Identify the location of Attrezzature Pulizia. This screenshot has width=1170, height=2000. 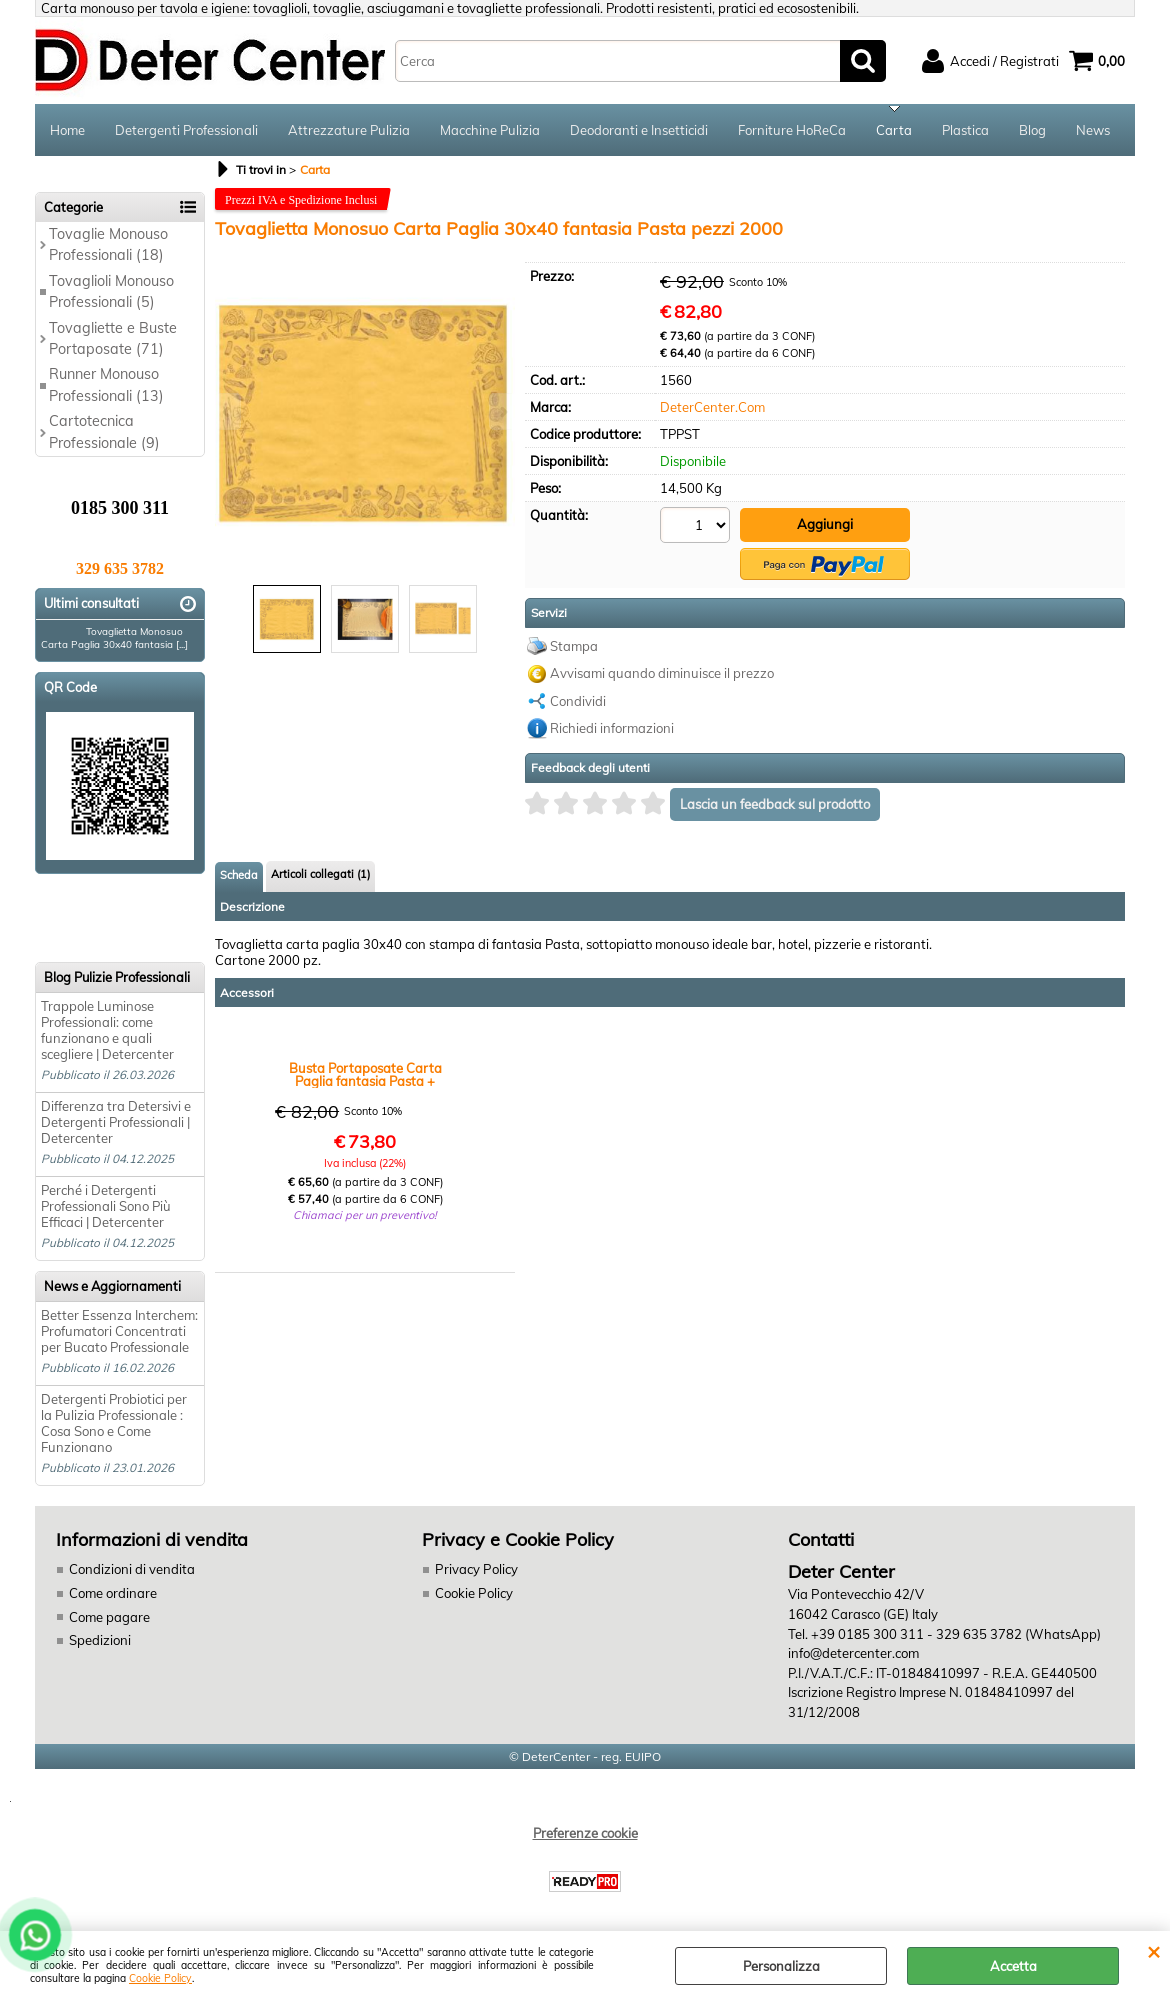
(349, 130).